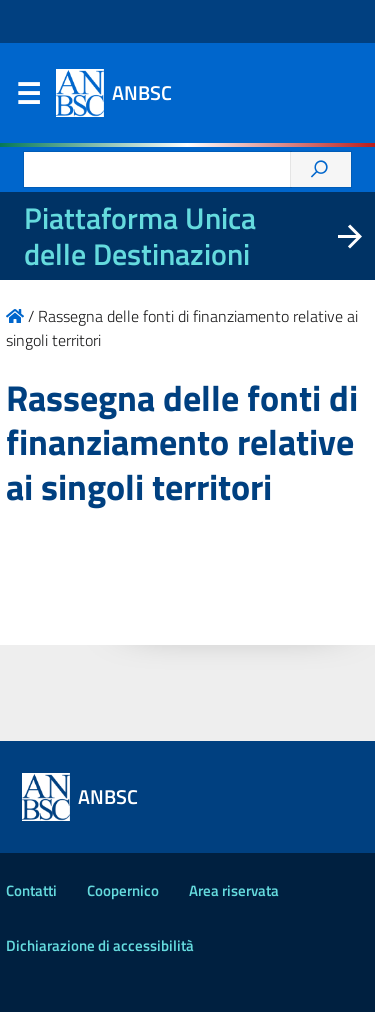 The image size is (375, 1012). Describe the element at coordinates (140, 236) in the screenshot. I see `Piattaforma Unica delle Destinazioni [La nuova Piattaforma Unica delle Destinazioni dei beni confiscati]` at that location.